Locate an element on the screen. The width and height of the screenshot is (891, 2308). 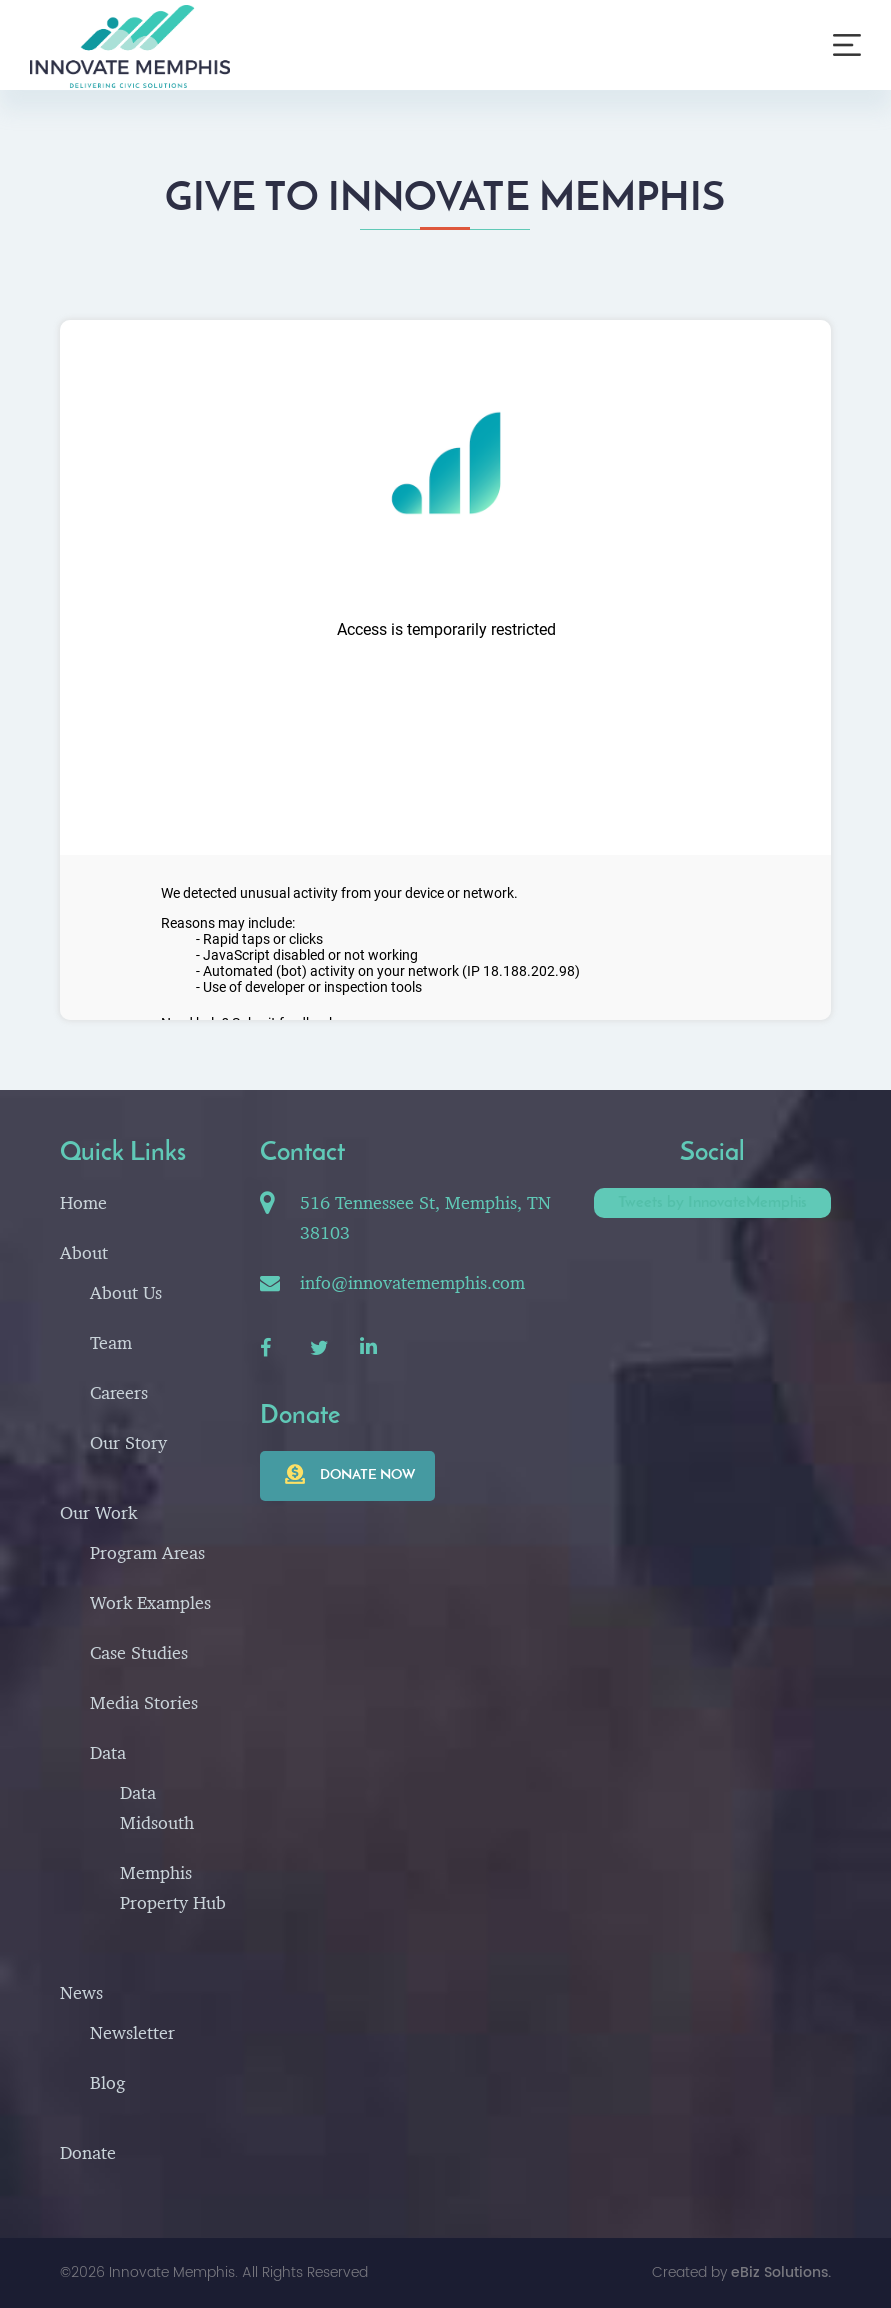
Case Studies is located at coordinates (139, 1652).